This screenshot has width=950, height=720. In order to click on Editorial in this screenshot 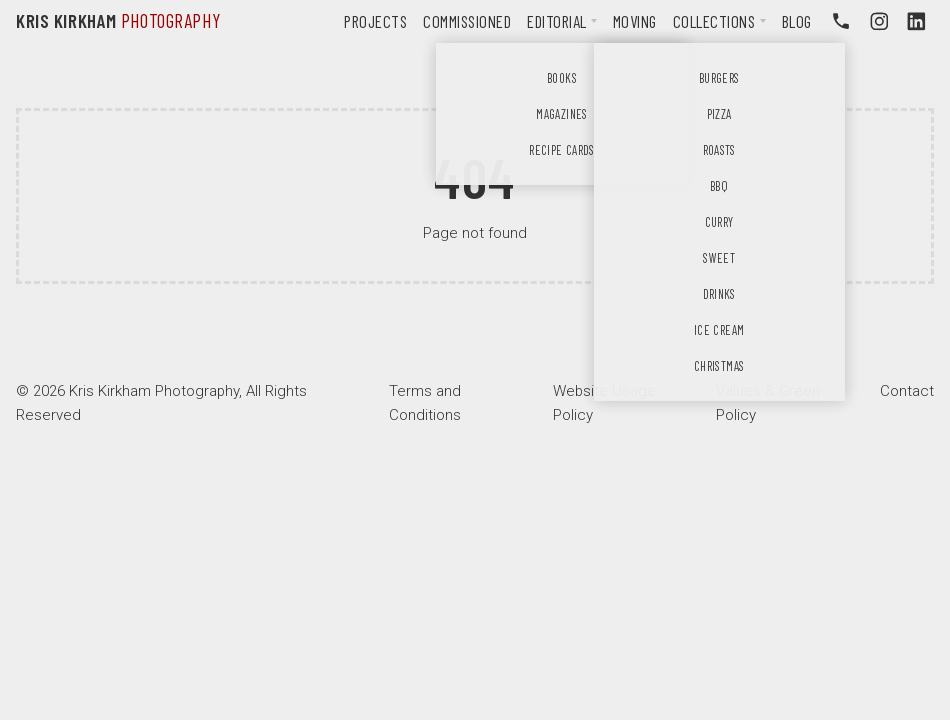, I will do `click(557, 21)`.